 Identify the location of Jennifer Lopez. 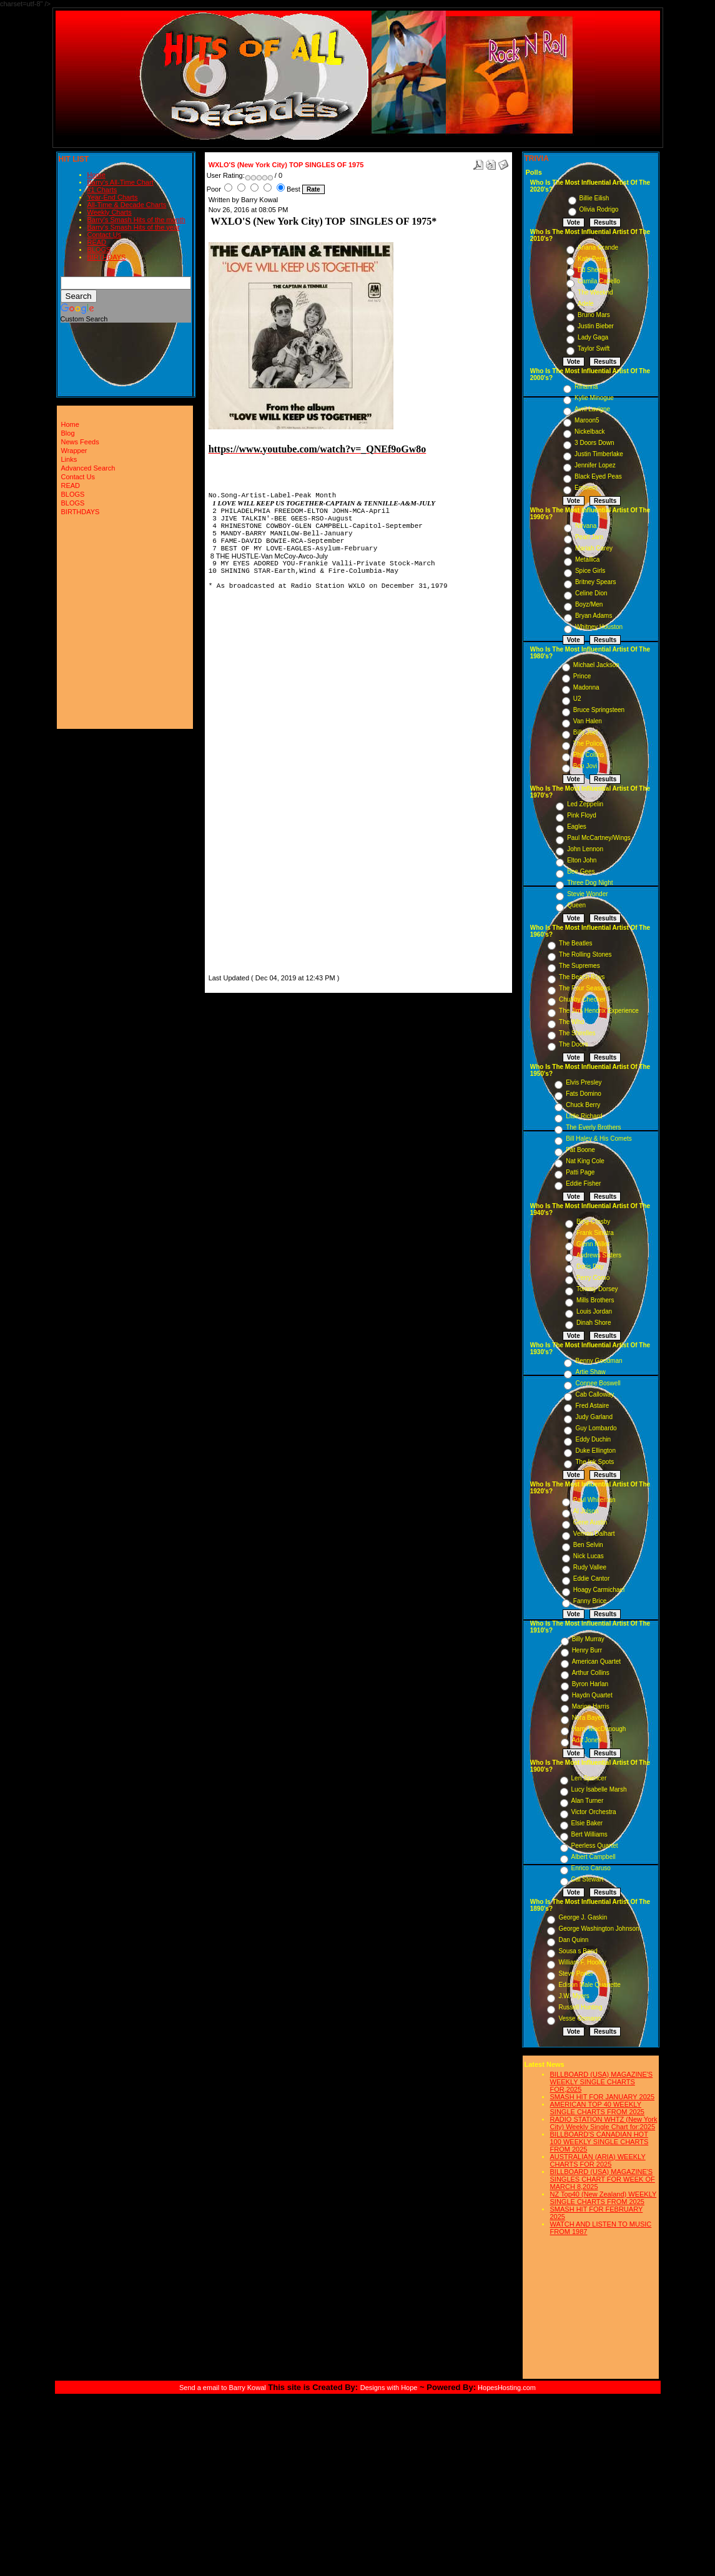
(595, 465).